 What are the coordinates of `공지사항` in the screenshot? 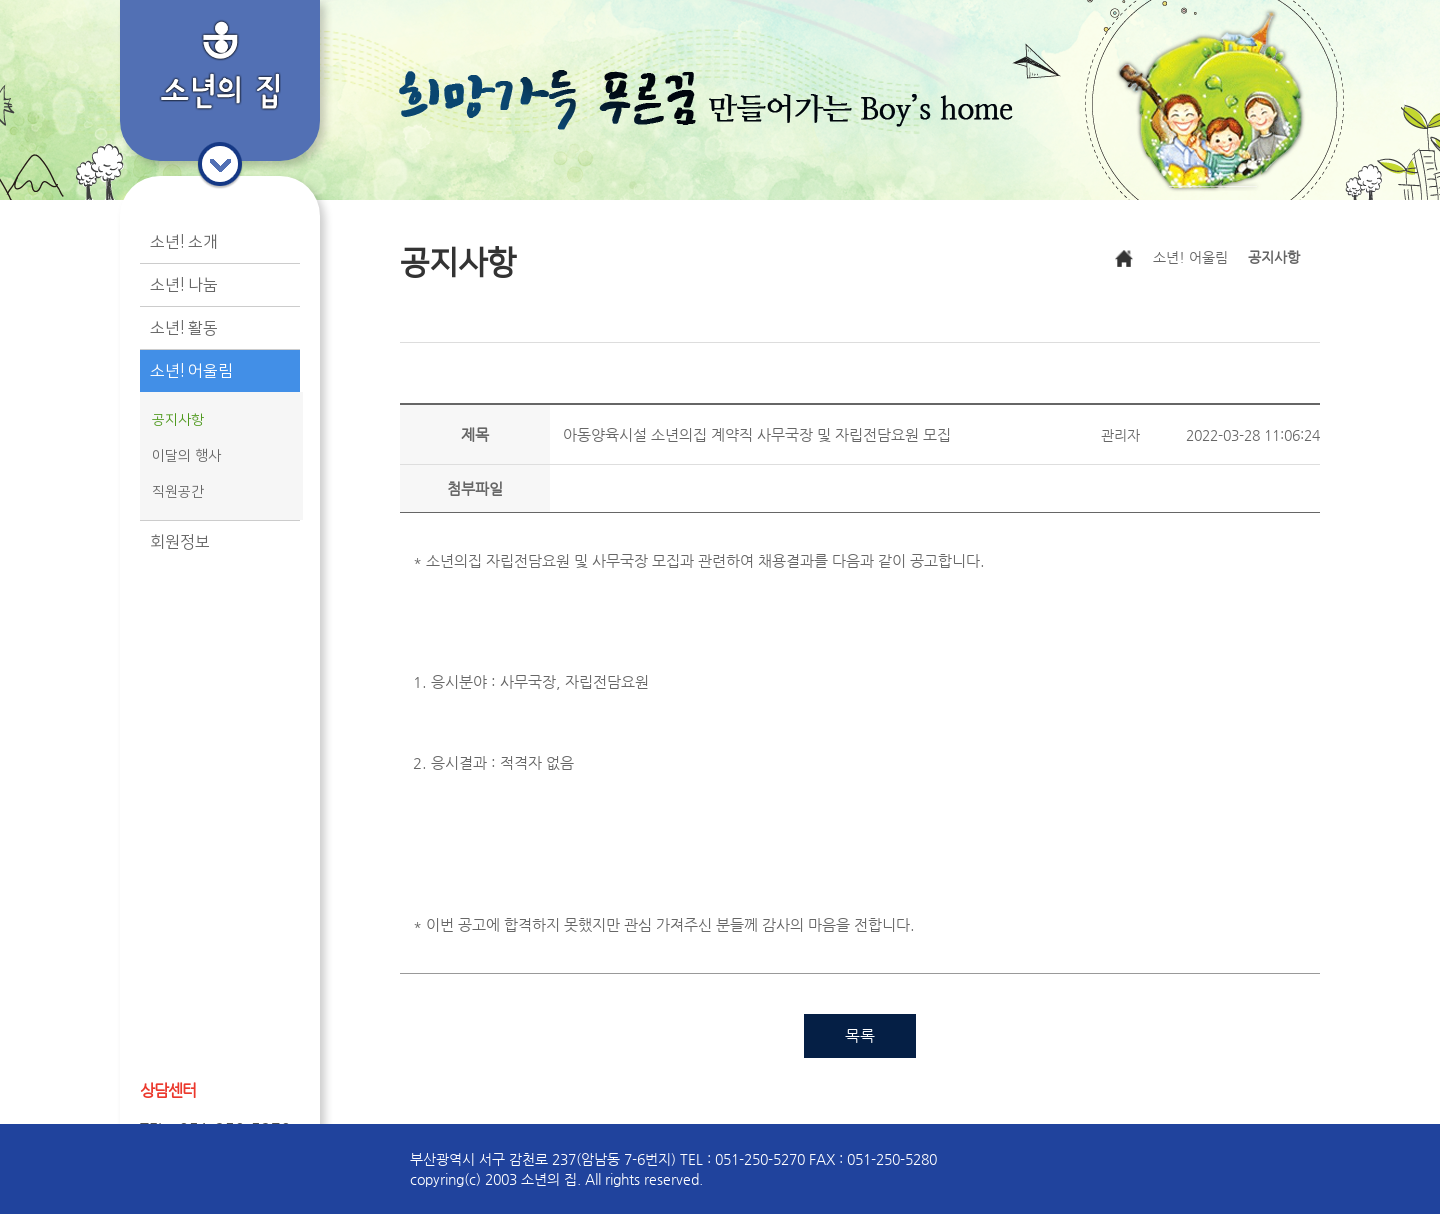 It's located at (178, 420).